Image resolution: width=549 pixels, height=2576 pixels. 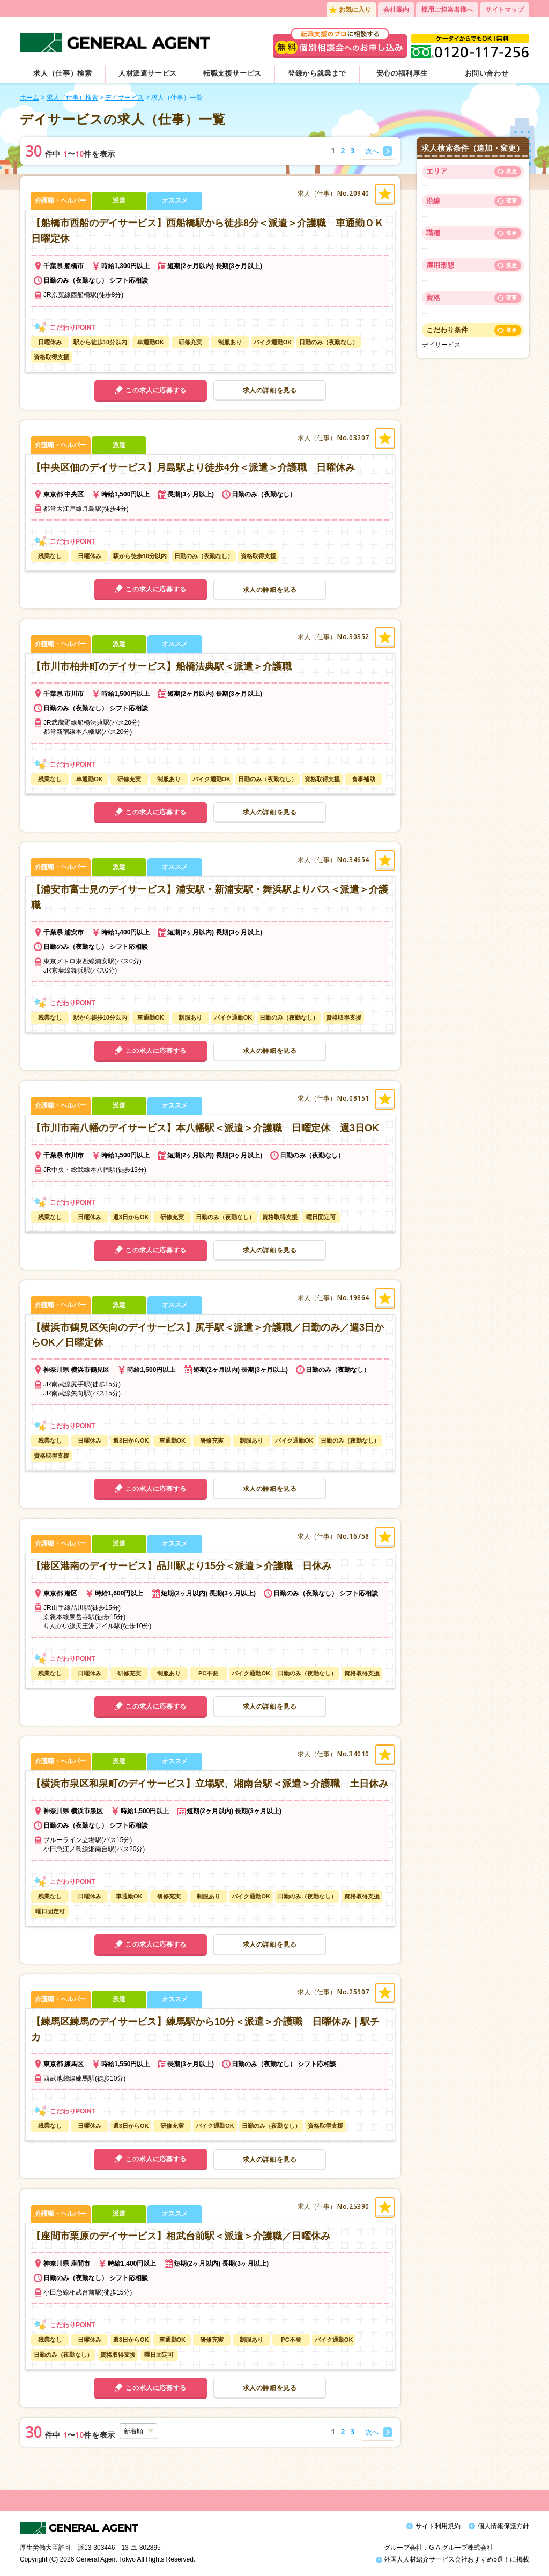 I want to click on 採用ご担当者様へ, so click(x=447, y=9).